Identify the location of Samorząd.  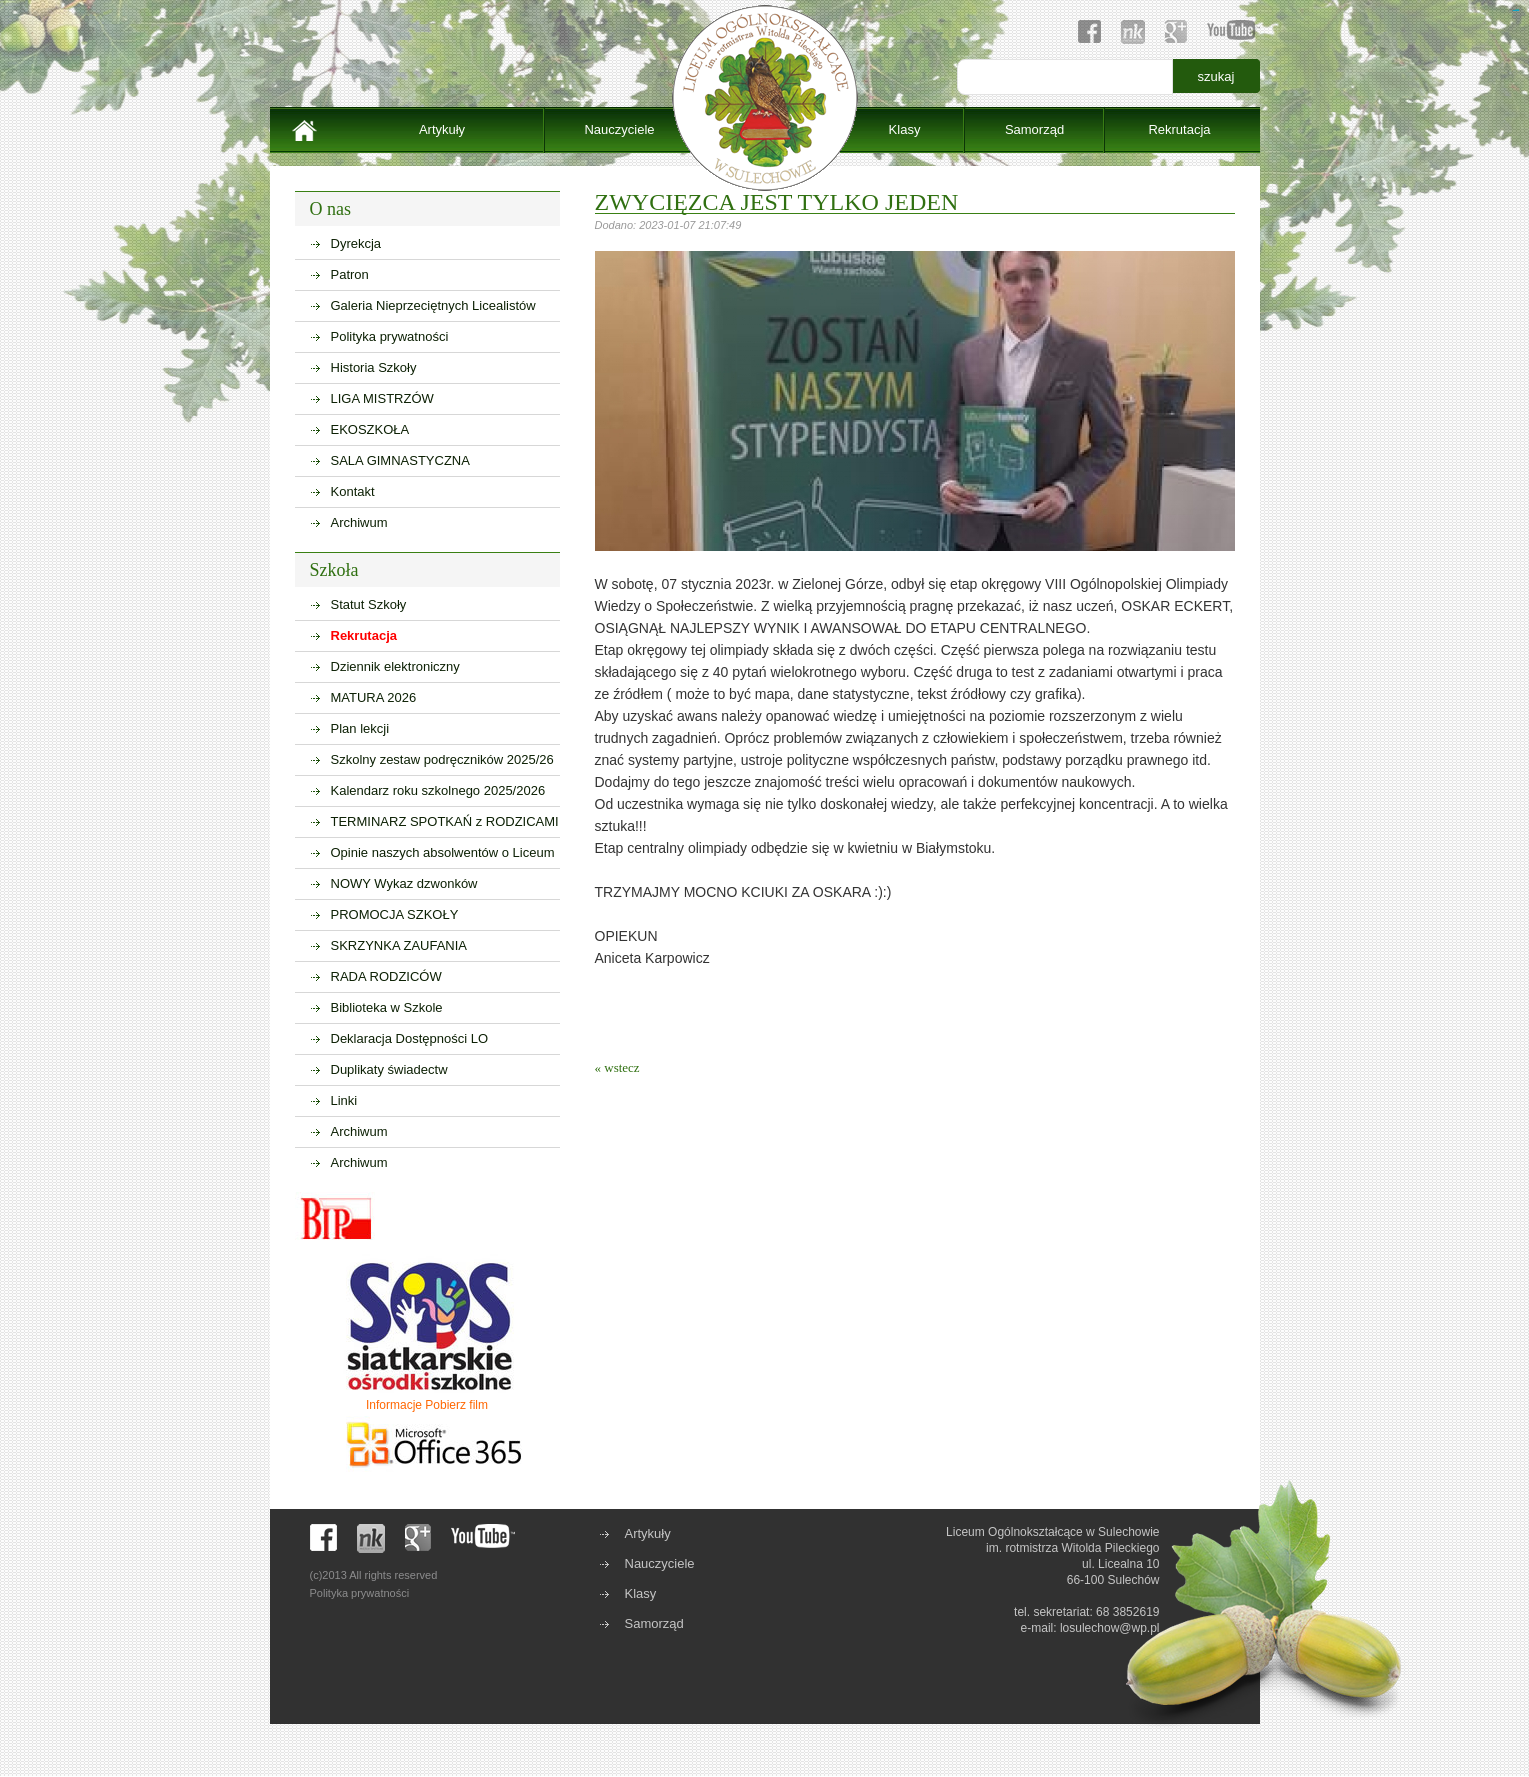
(1034, 129).